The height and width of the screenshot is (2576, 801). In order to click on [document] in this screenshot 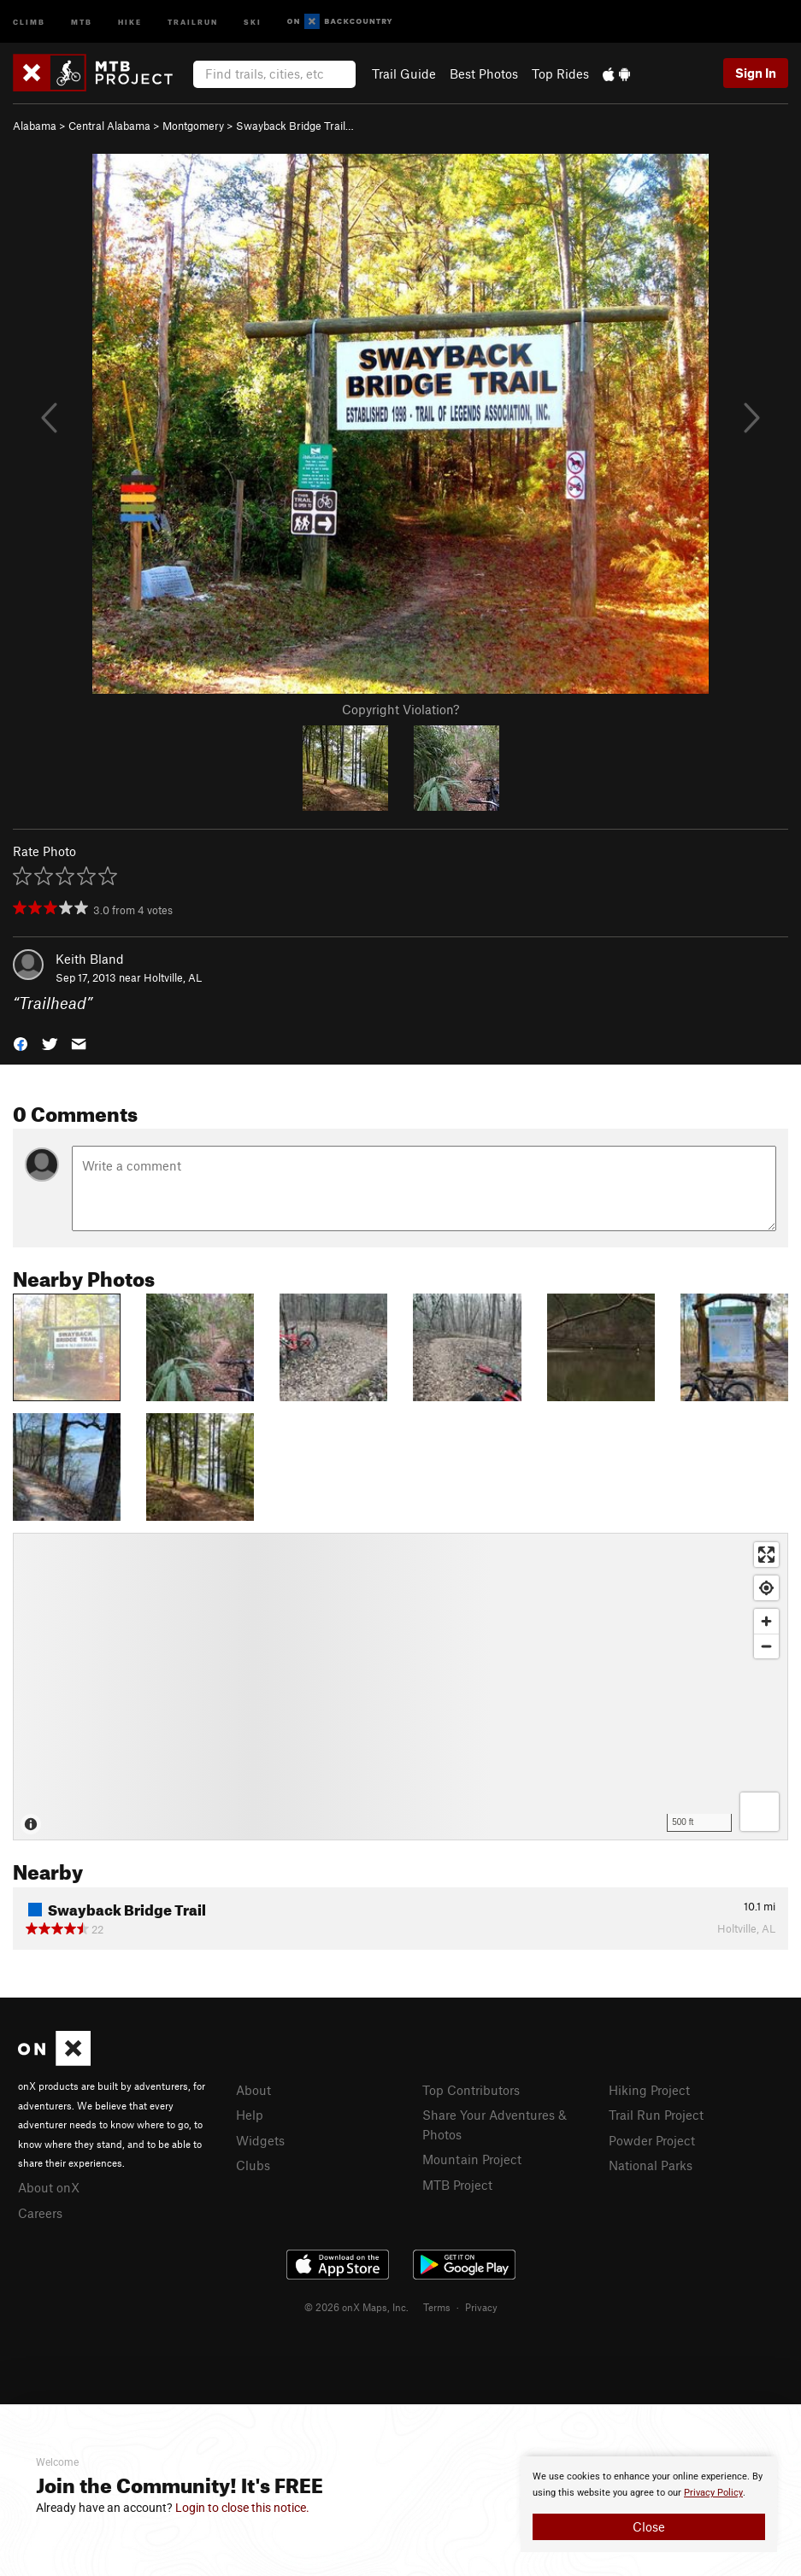, I will do `click(649, 2504)`.